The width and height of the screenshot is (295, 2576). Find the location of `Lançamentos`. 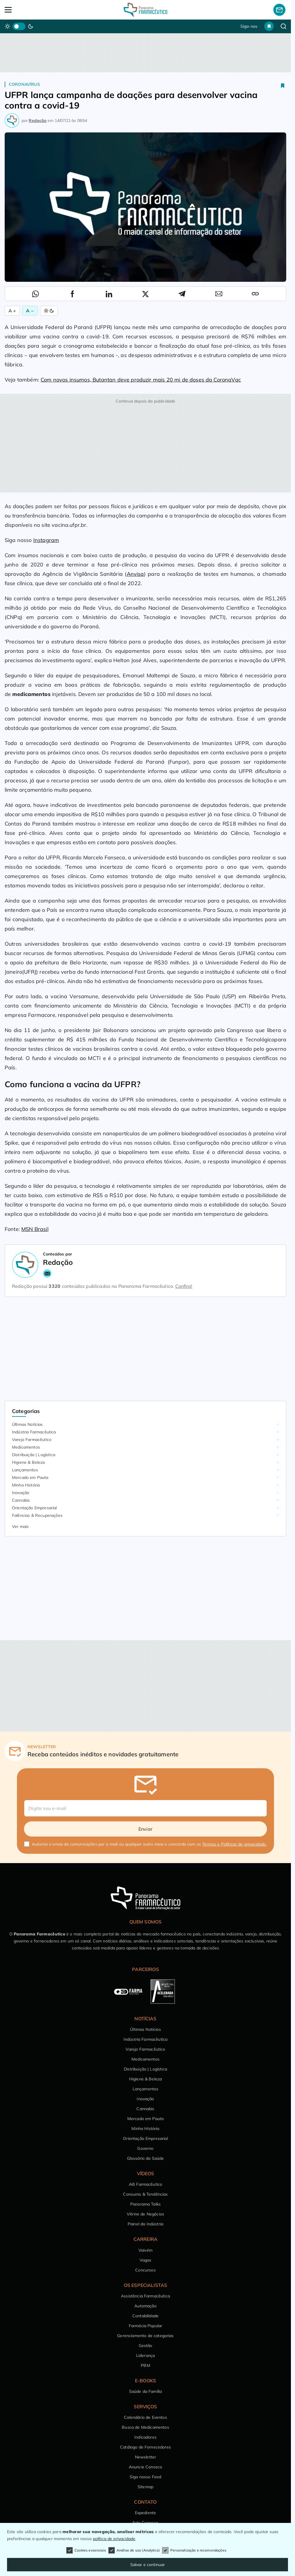

Lançamentos is located at coordinates (25, 1470).